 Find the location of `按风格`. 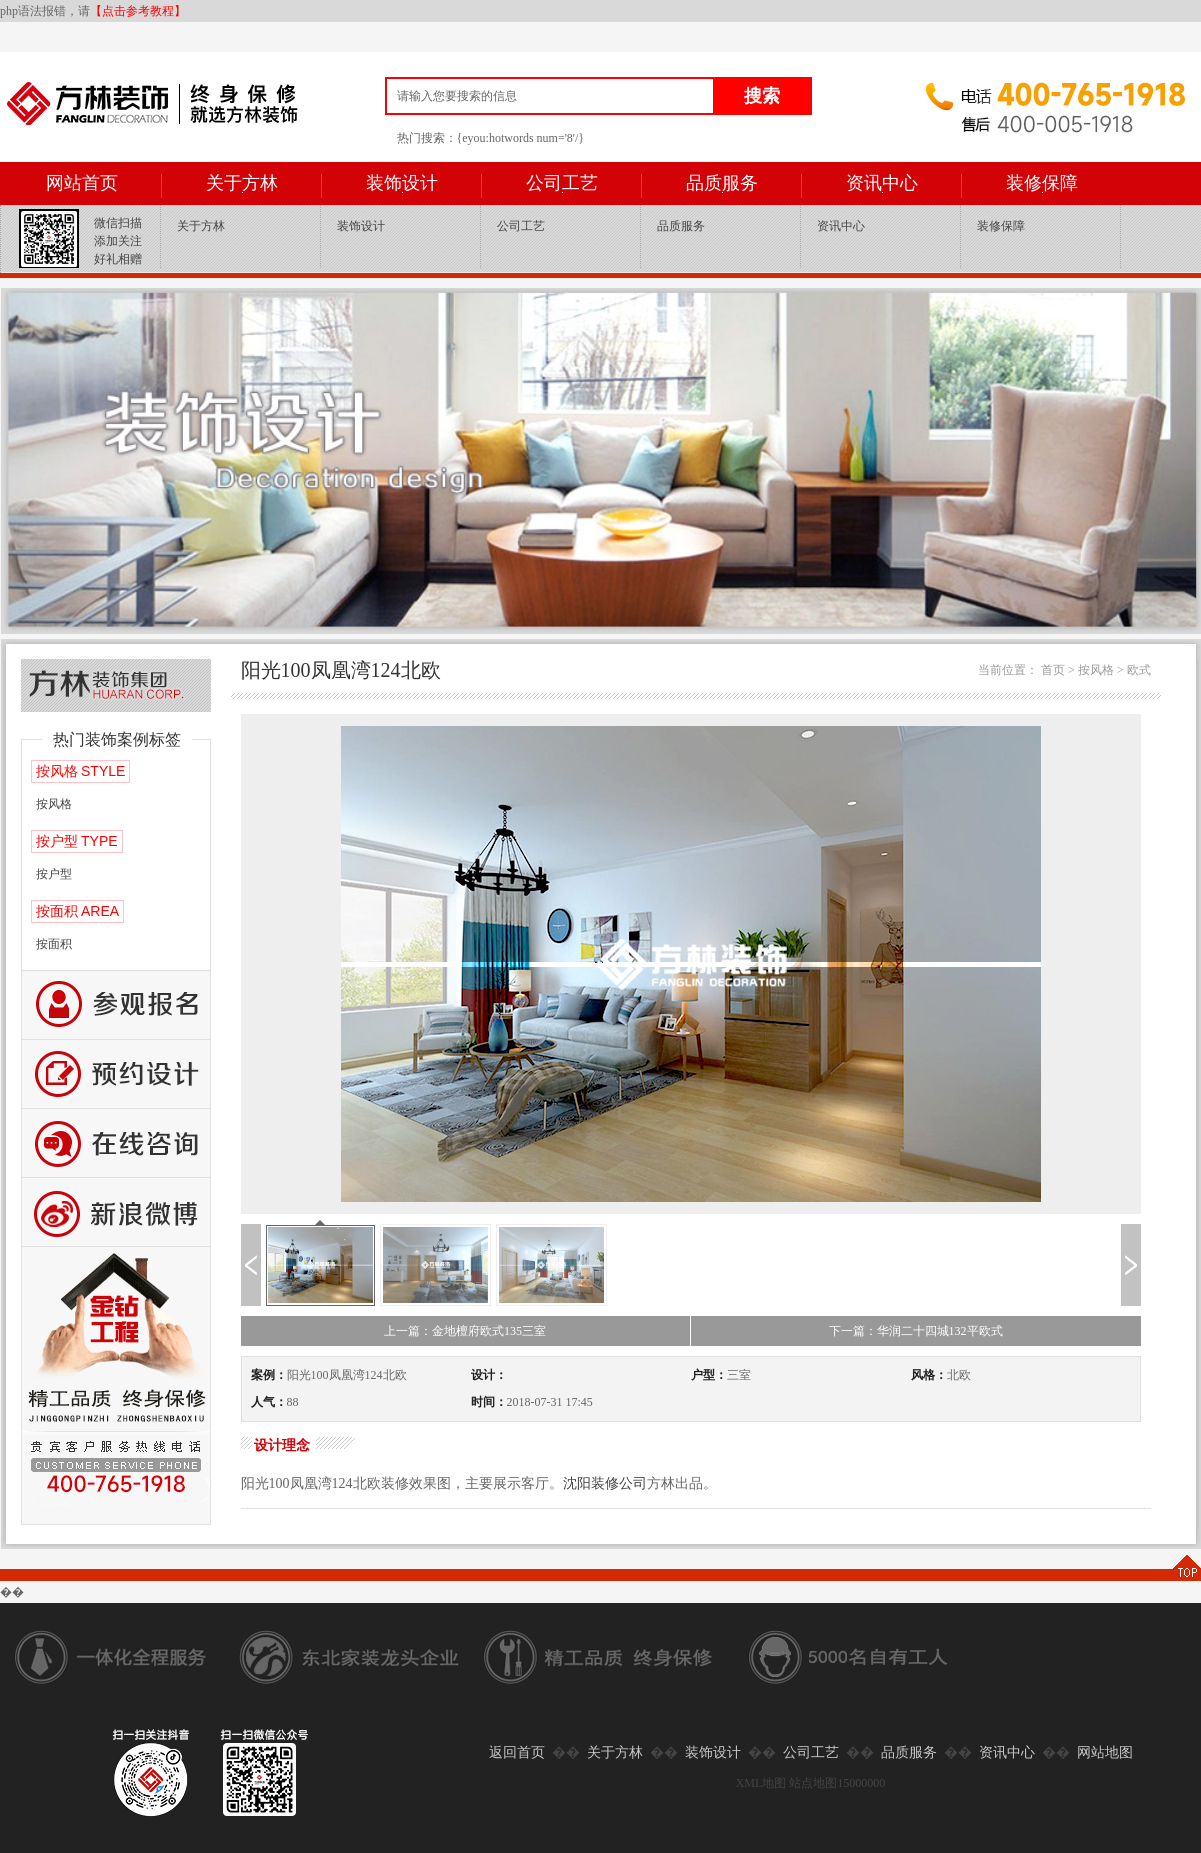

按风格 is located at coordinates (54, 804).